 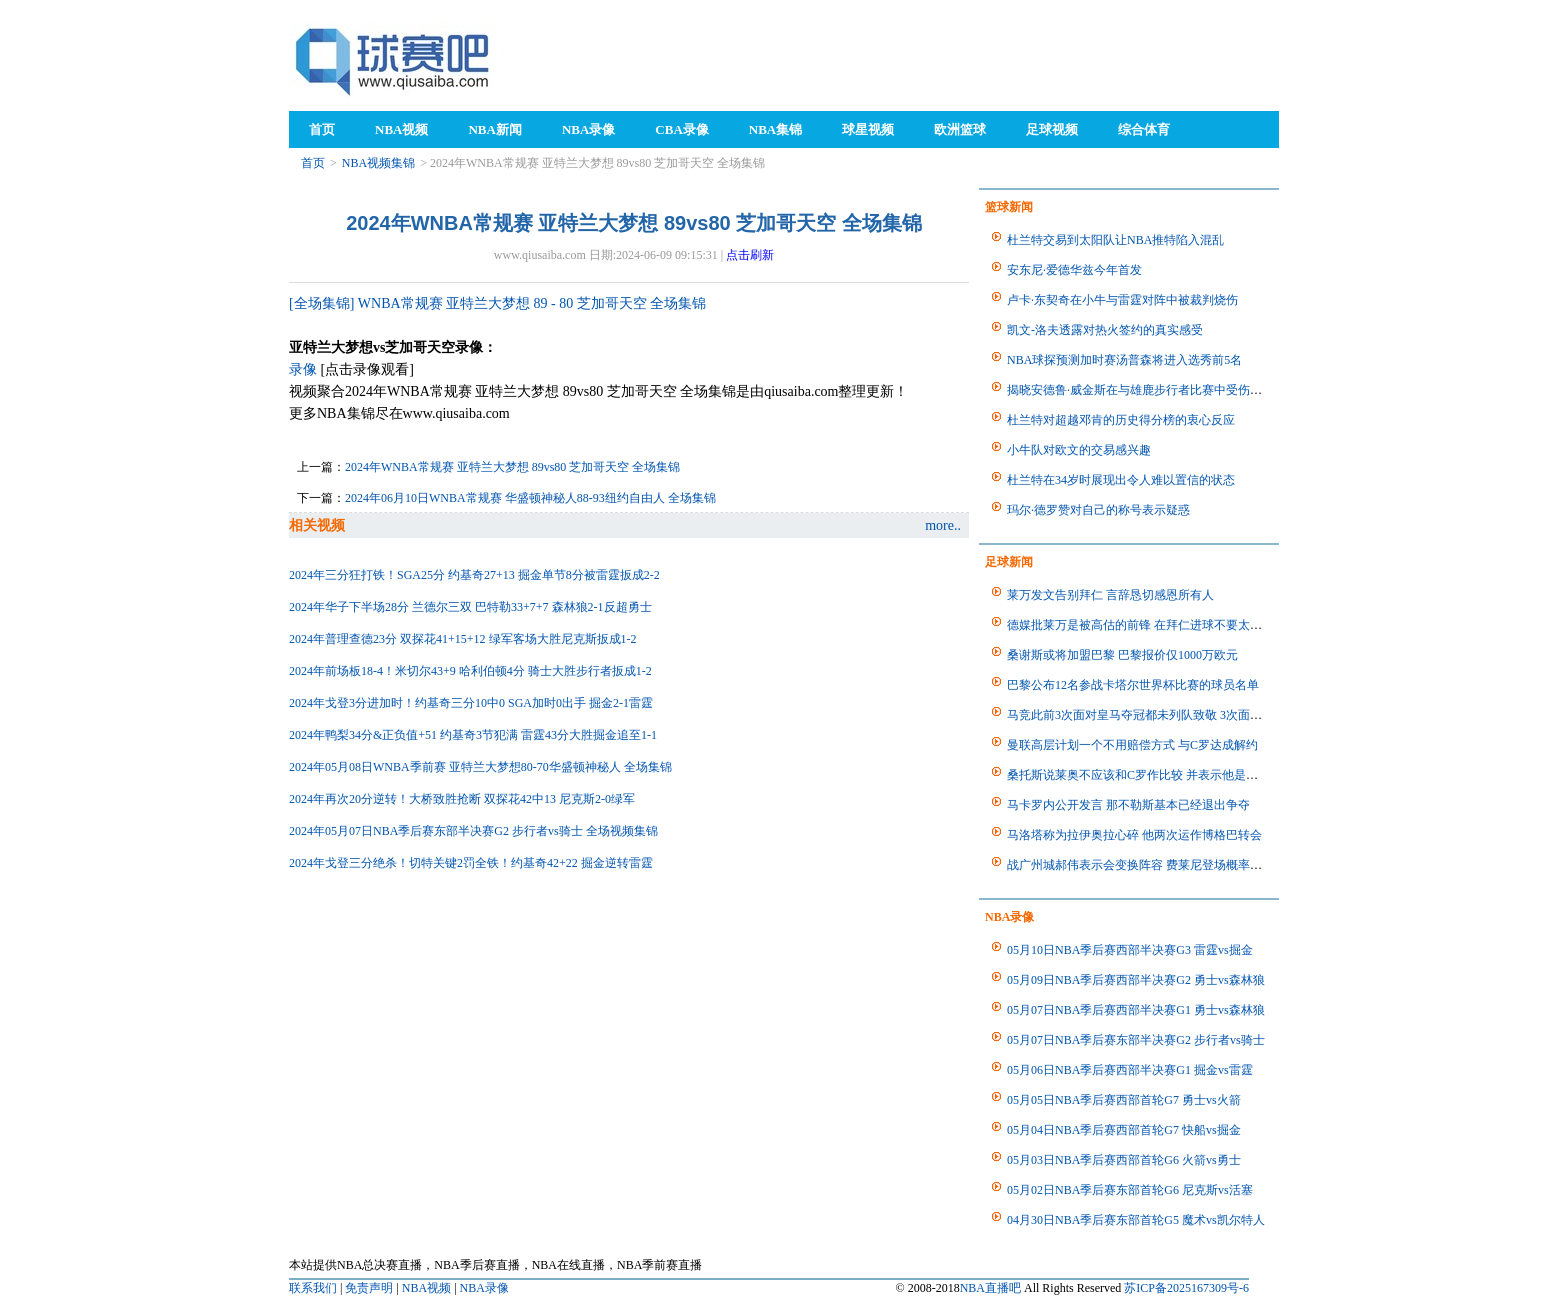 What do you see at coordinates (750, 255) in the screenshot?
I see `点击刷新` at bounding box center [750, 255].